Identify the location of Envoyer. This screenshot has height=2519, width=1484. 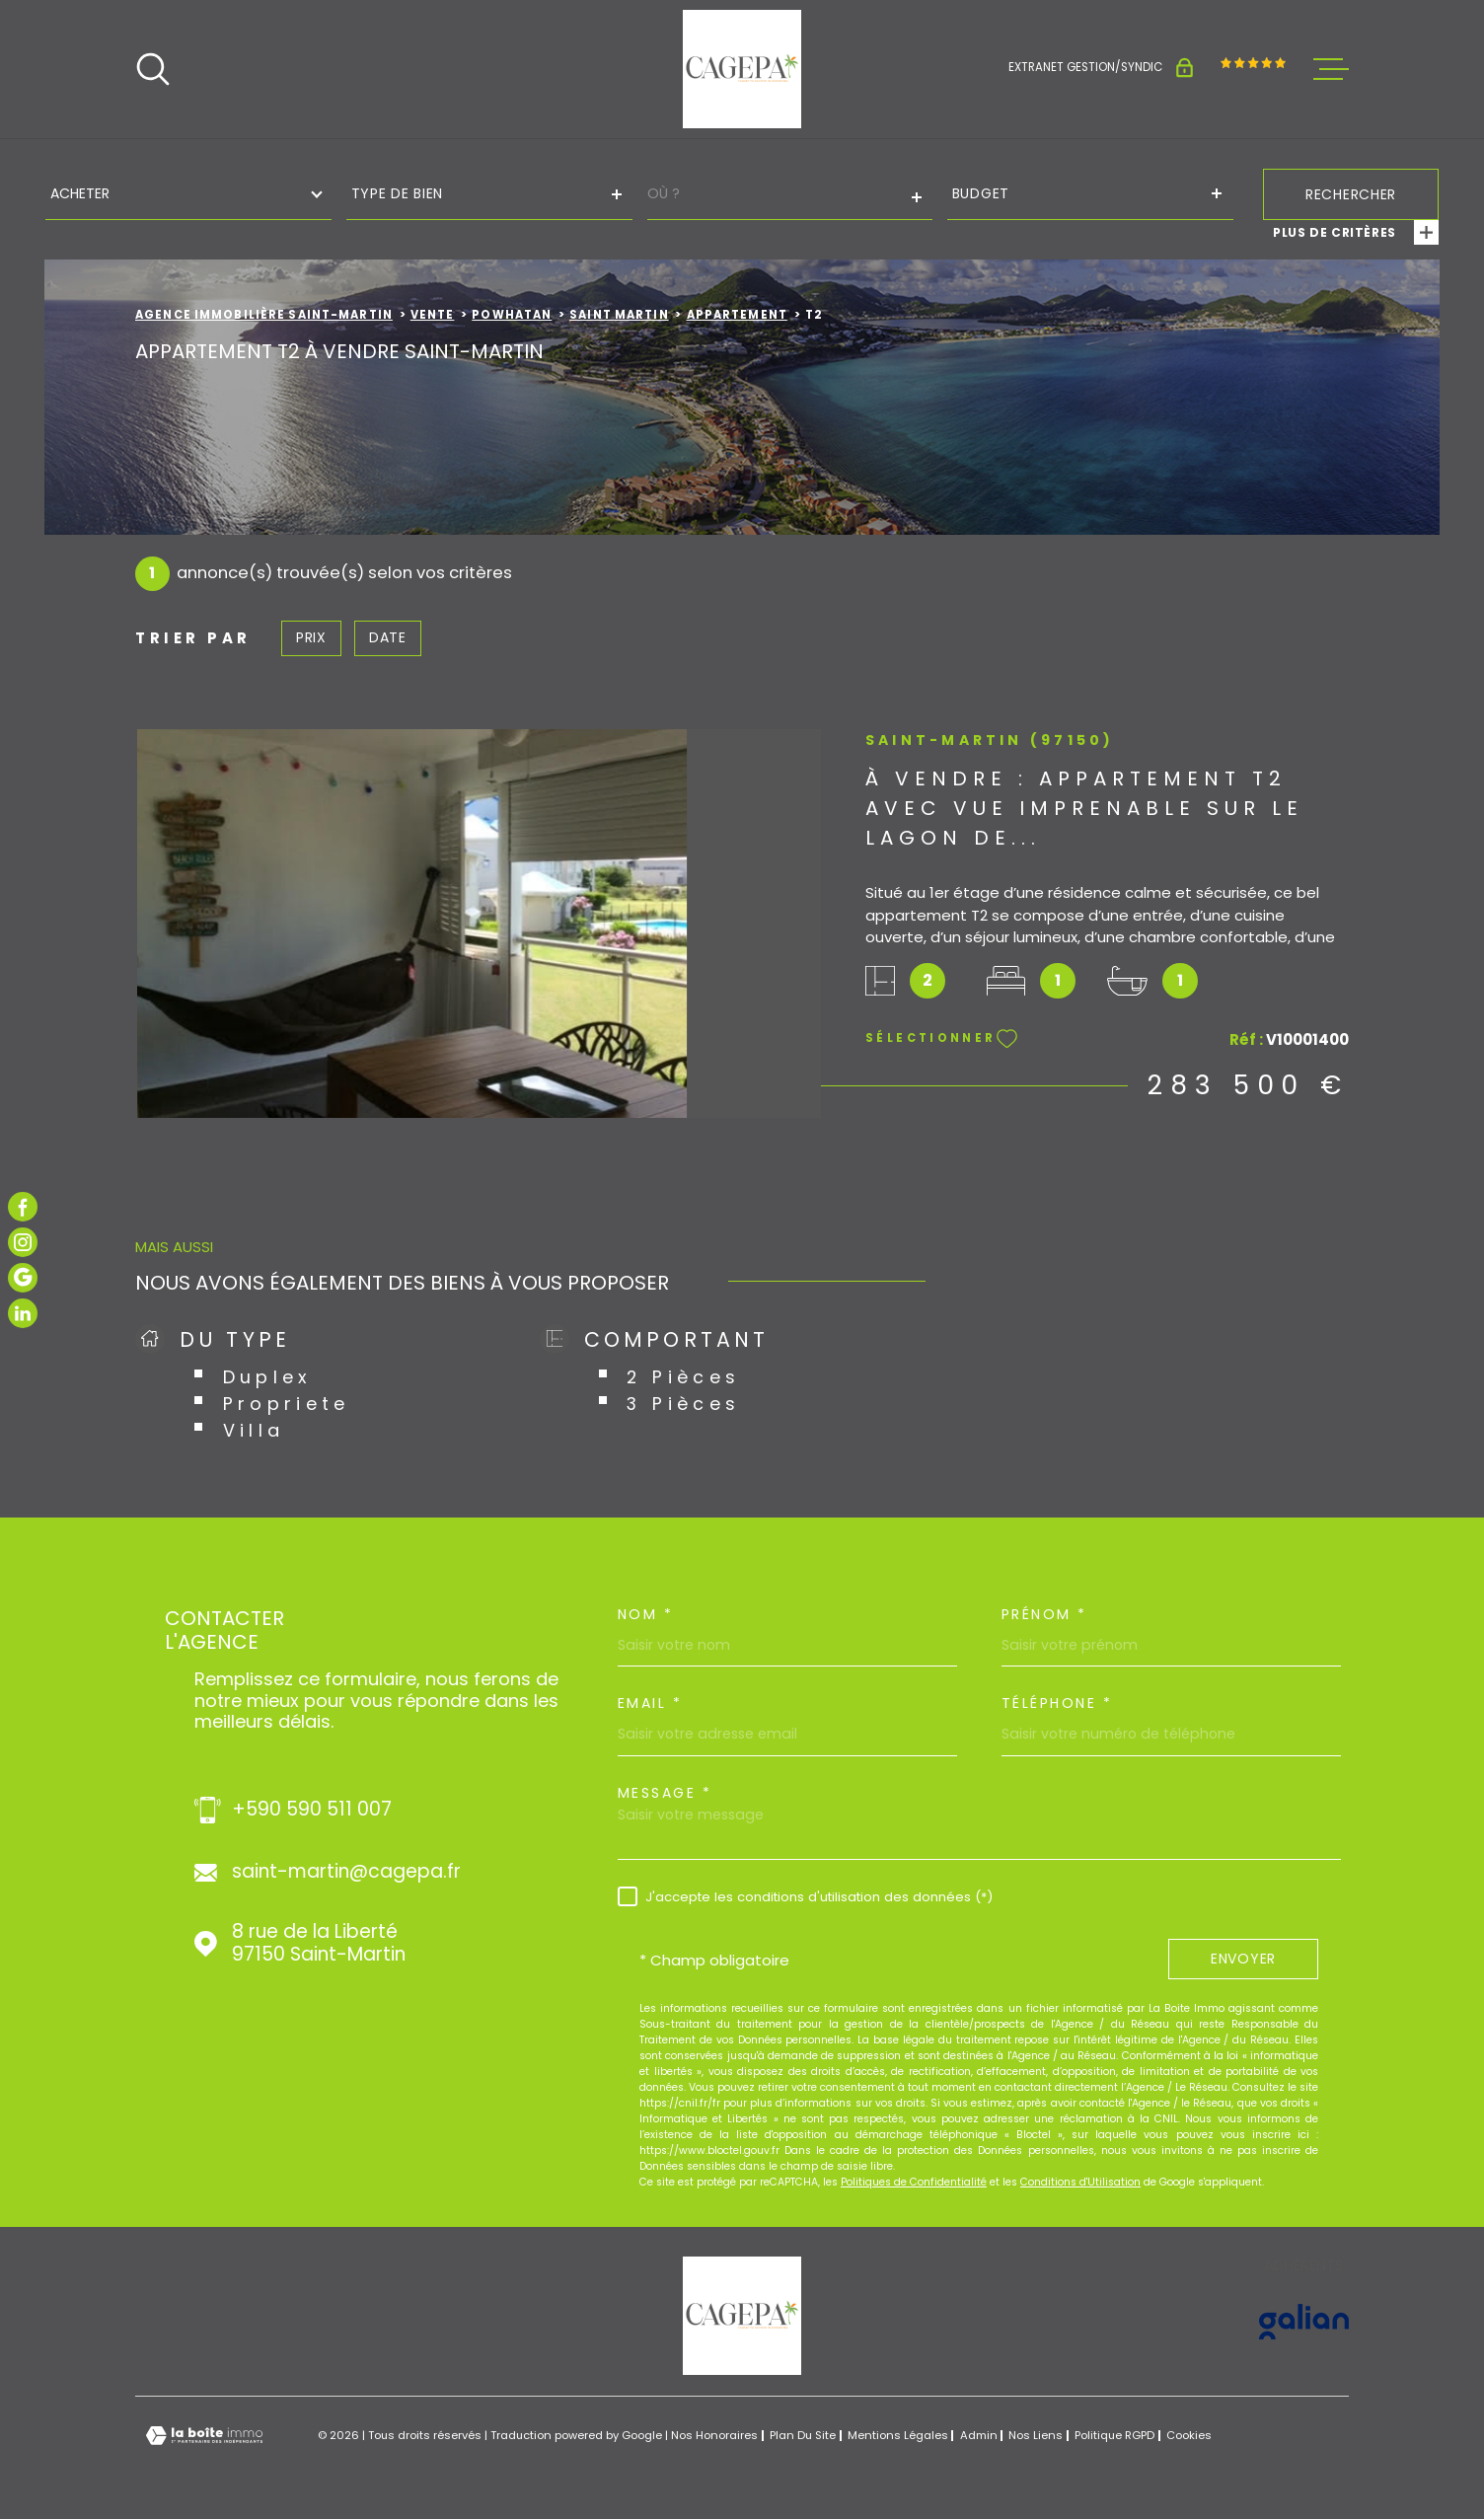
(1243, 1959).